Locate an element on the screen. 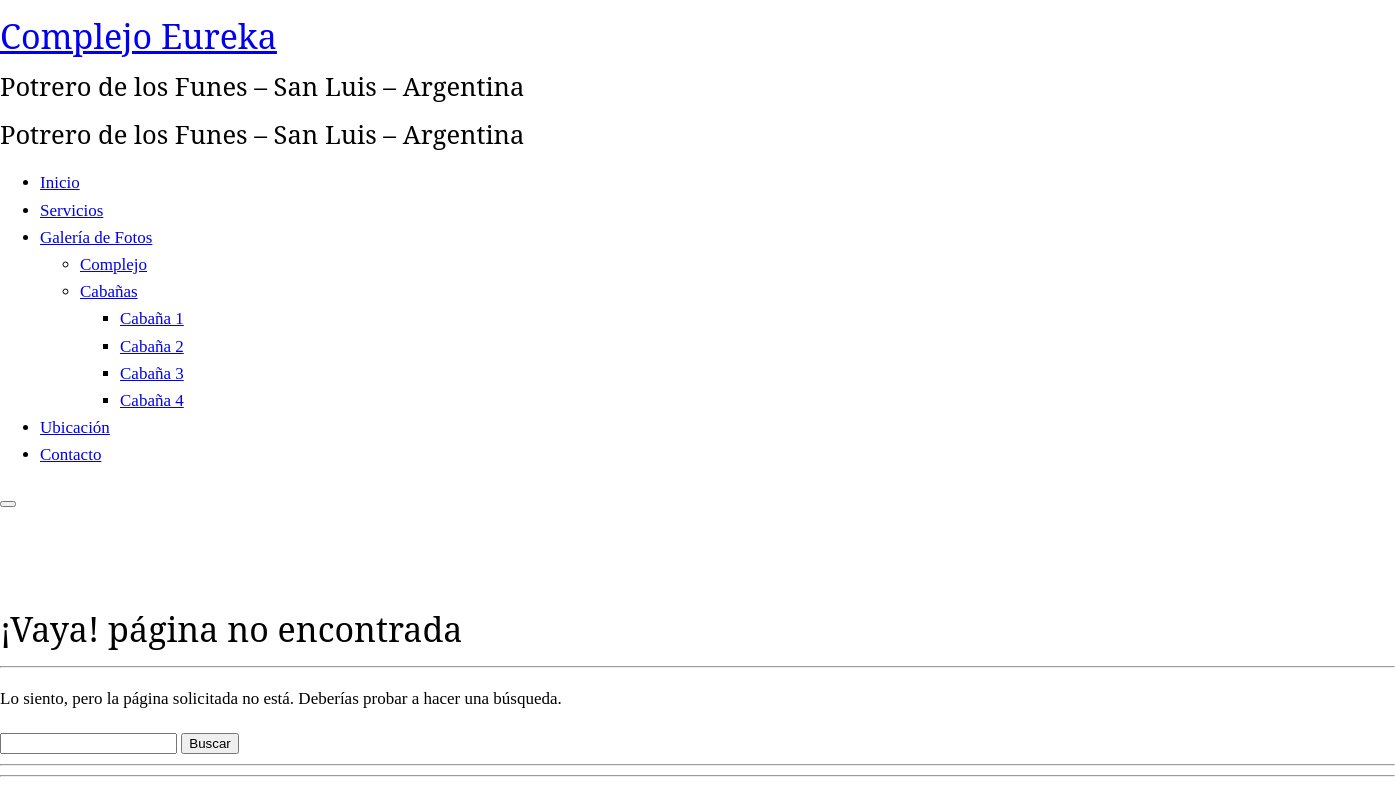 This screenshot has height=785, width=1395. Cabaña 2 is located at coordinates (152, 346).